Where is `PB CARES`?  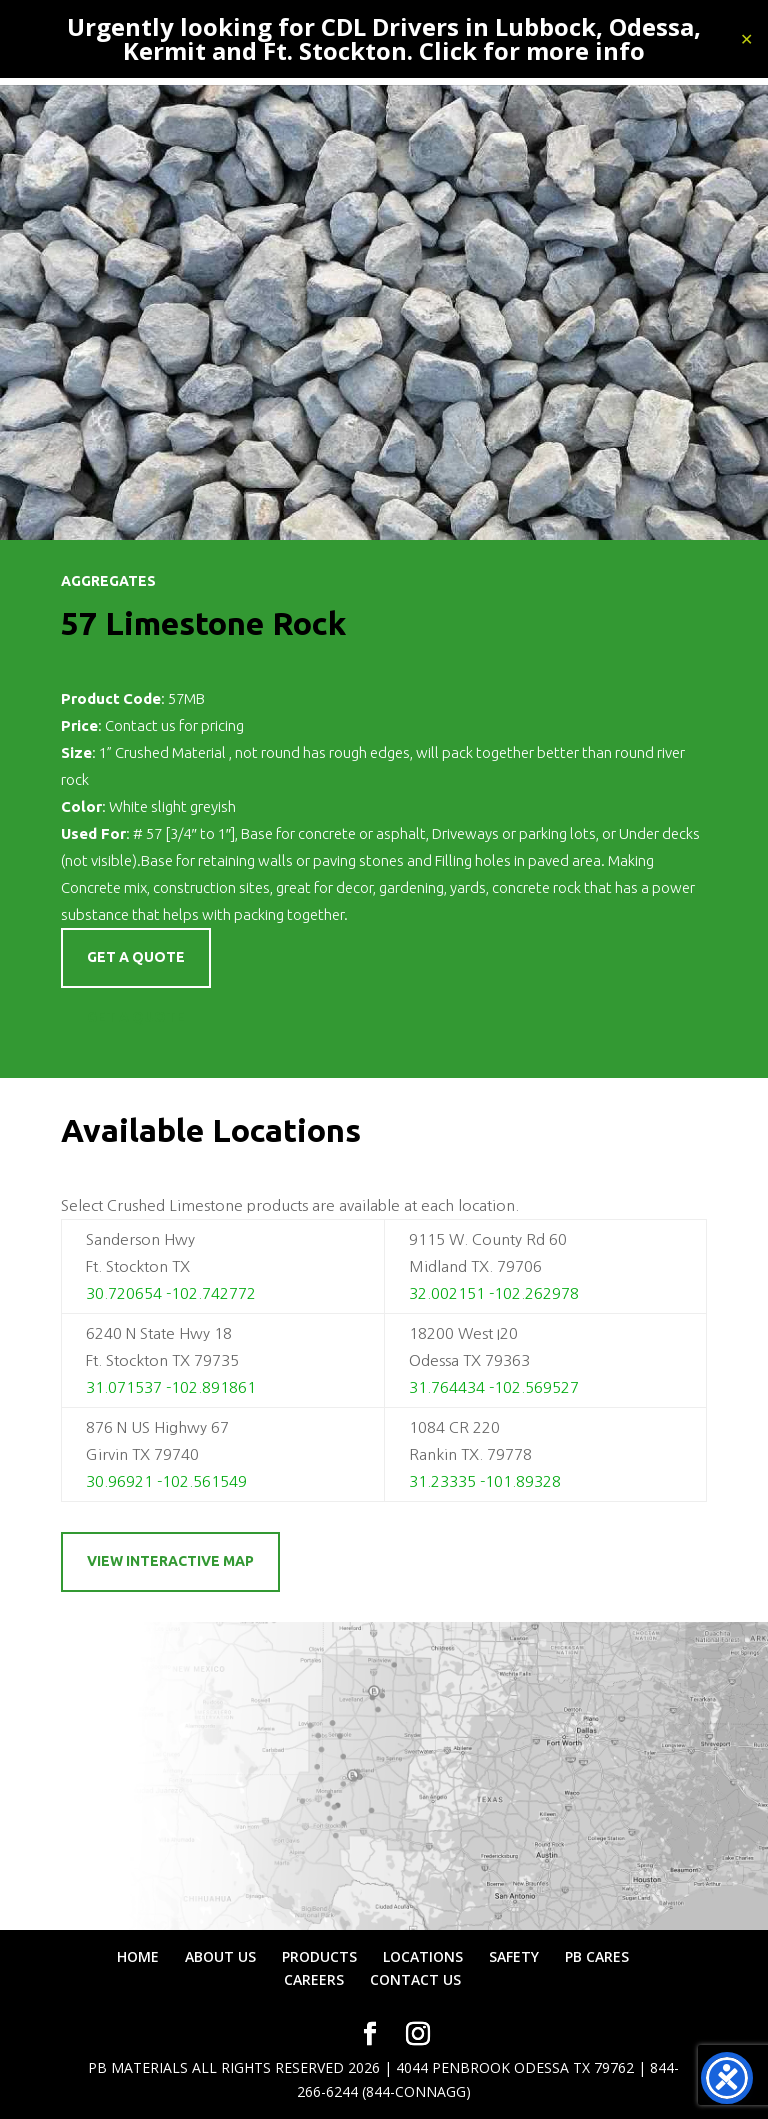 PB CARES is located at coordinates (597, 1956).